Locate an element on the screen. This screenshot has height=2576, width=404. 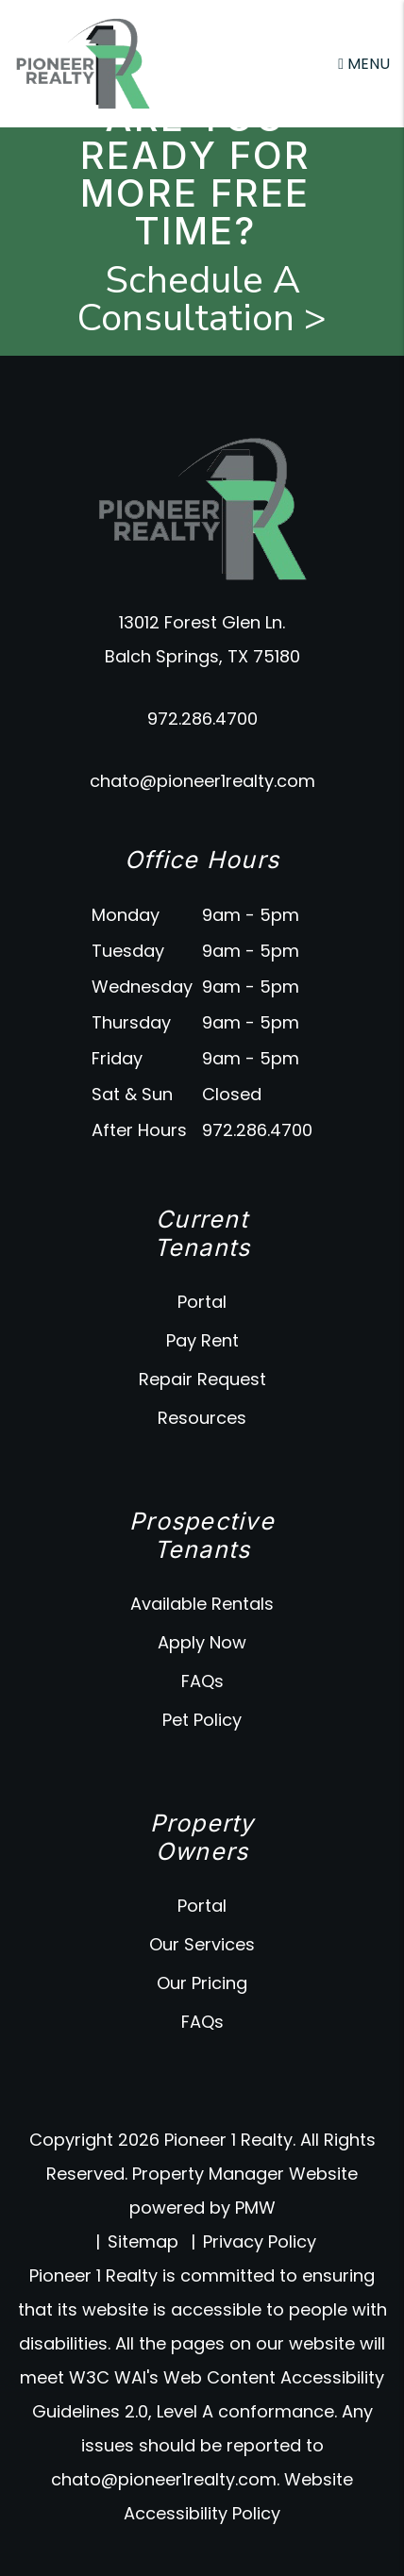
Pet Policy is located at coordinates (202, 1719).